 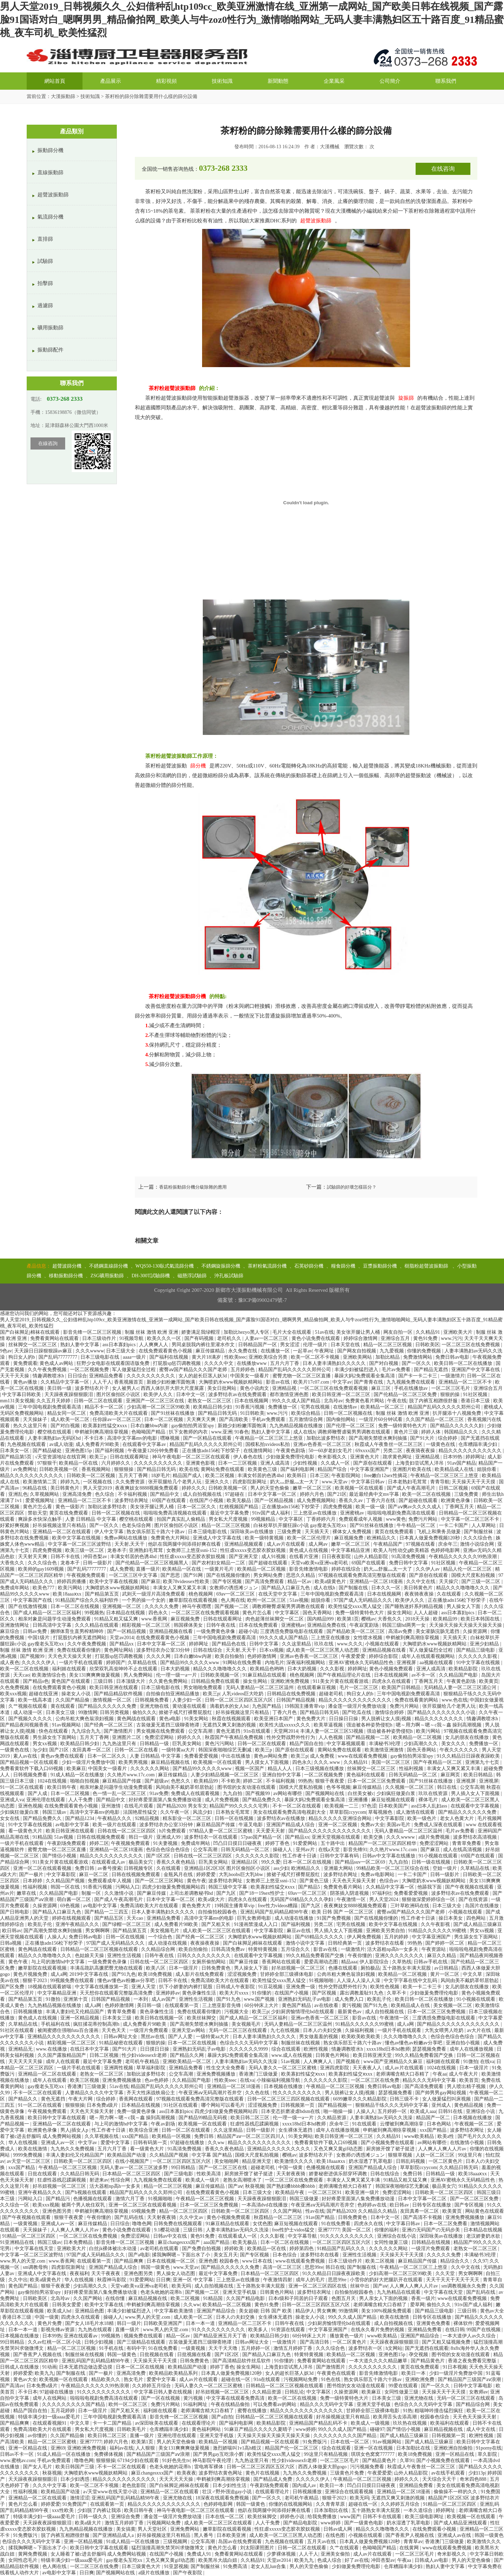 What do you see at coordinates (263, 2473) in the screenshot?
I see `黄色片在线视频` at bounding box center [263, 2473].